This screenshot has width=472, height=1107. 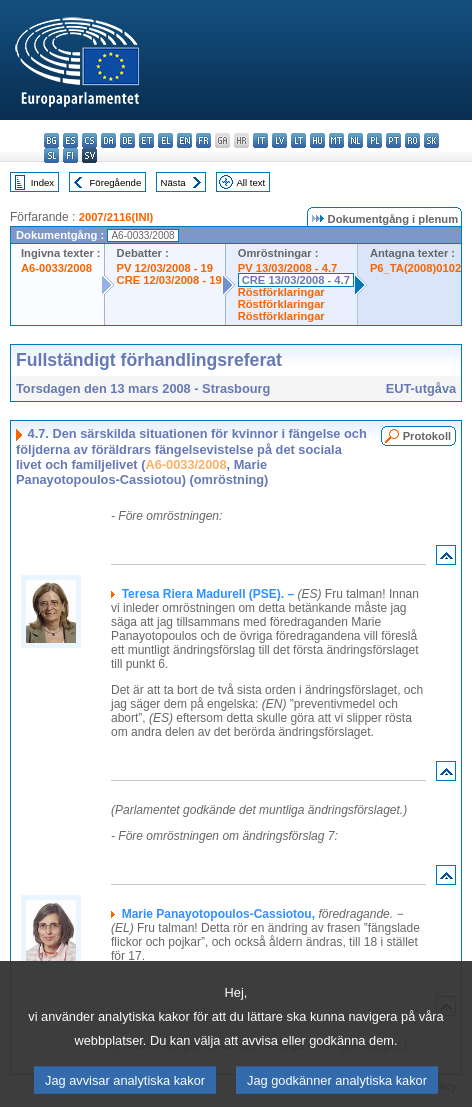 What do you see at coordinates (415, 268) in the screenshot?
I see `P6_TA(2008)0102` at bounding box center [415, 268].